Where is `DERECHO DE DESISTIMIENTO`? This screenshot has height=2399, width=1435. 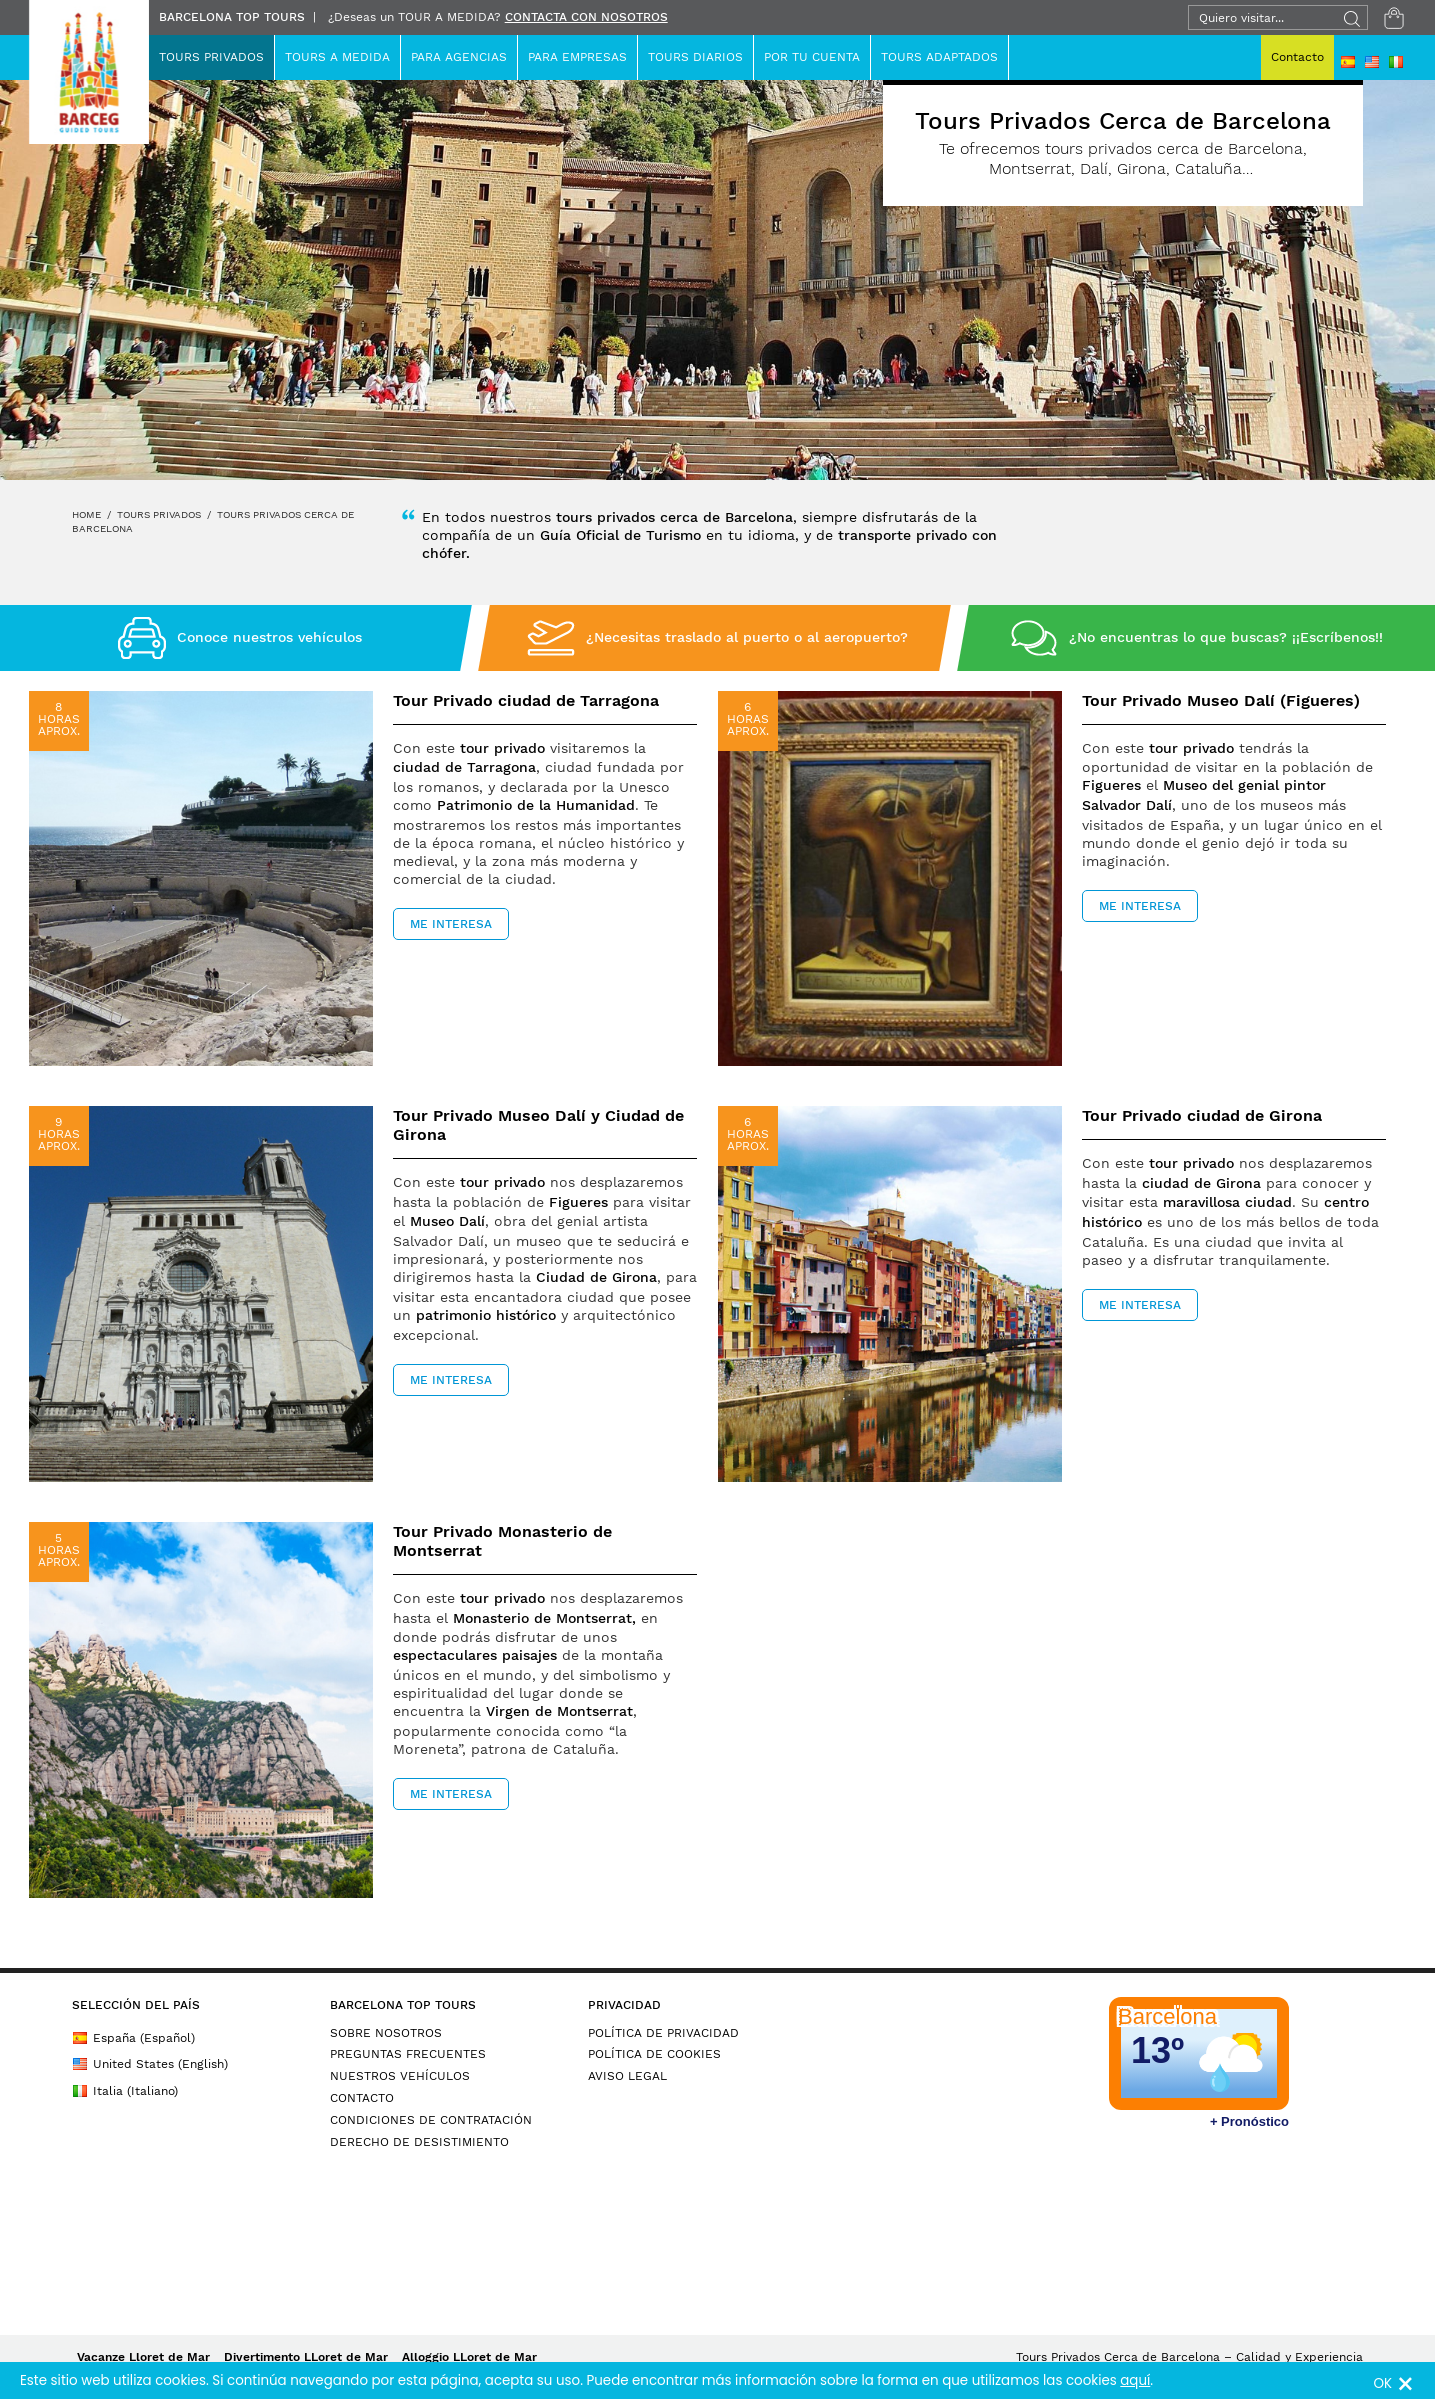 DERECHO DE DESISTIMIENTO is located at coordinates (419, 2142).